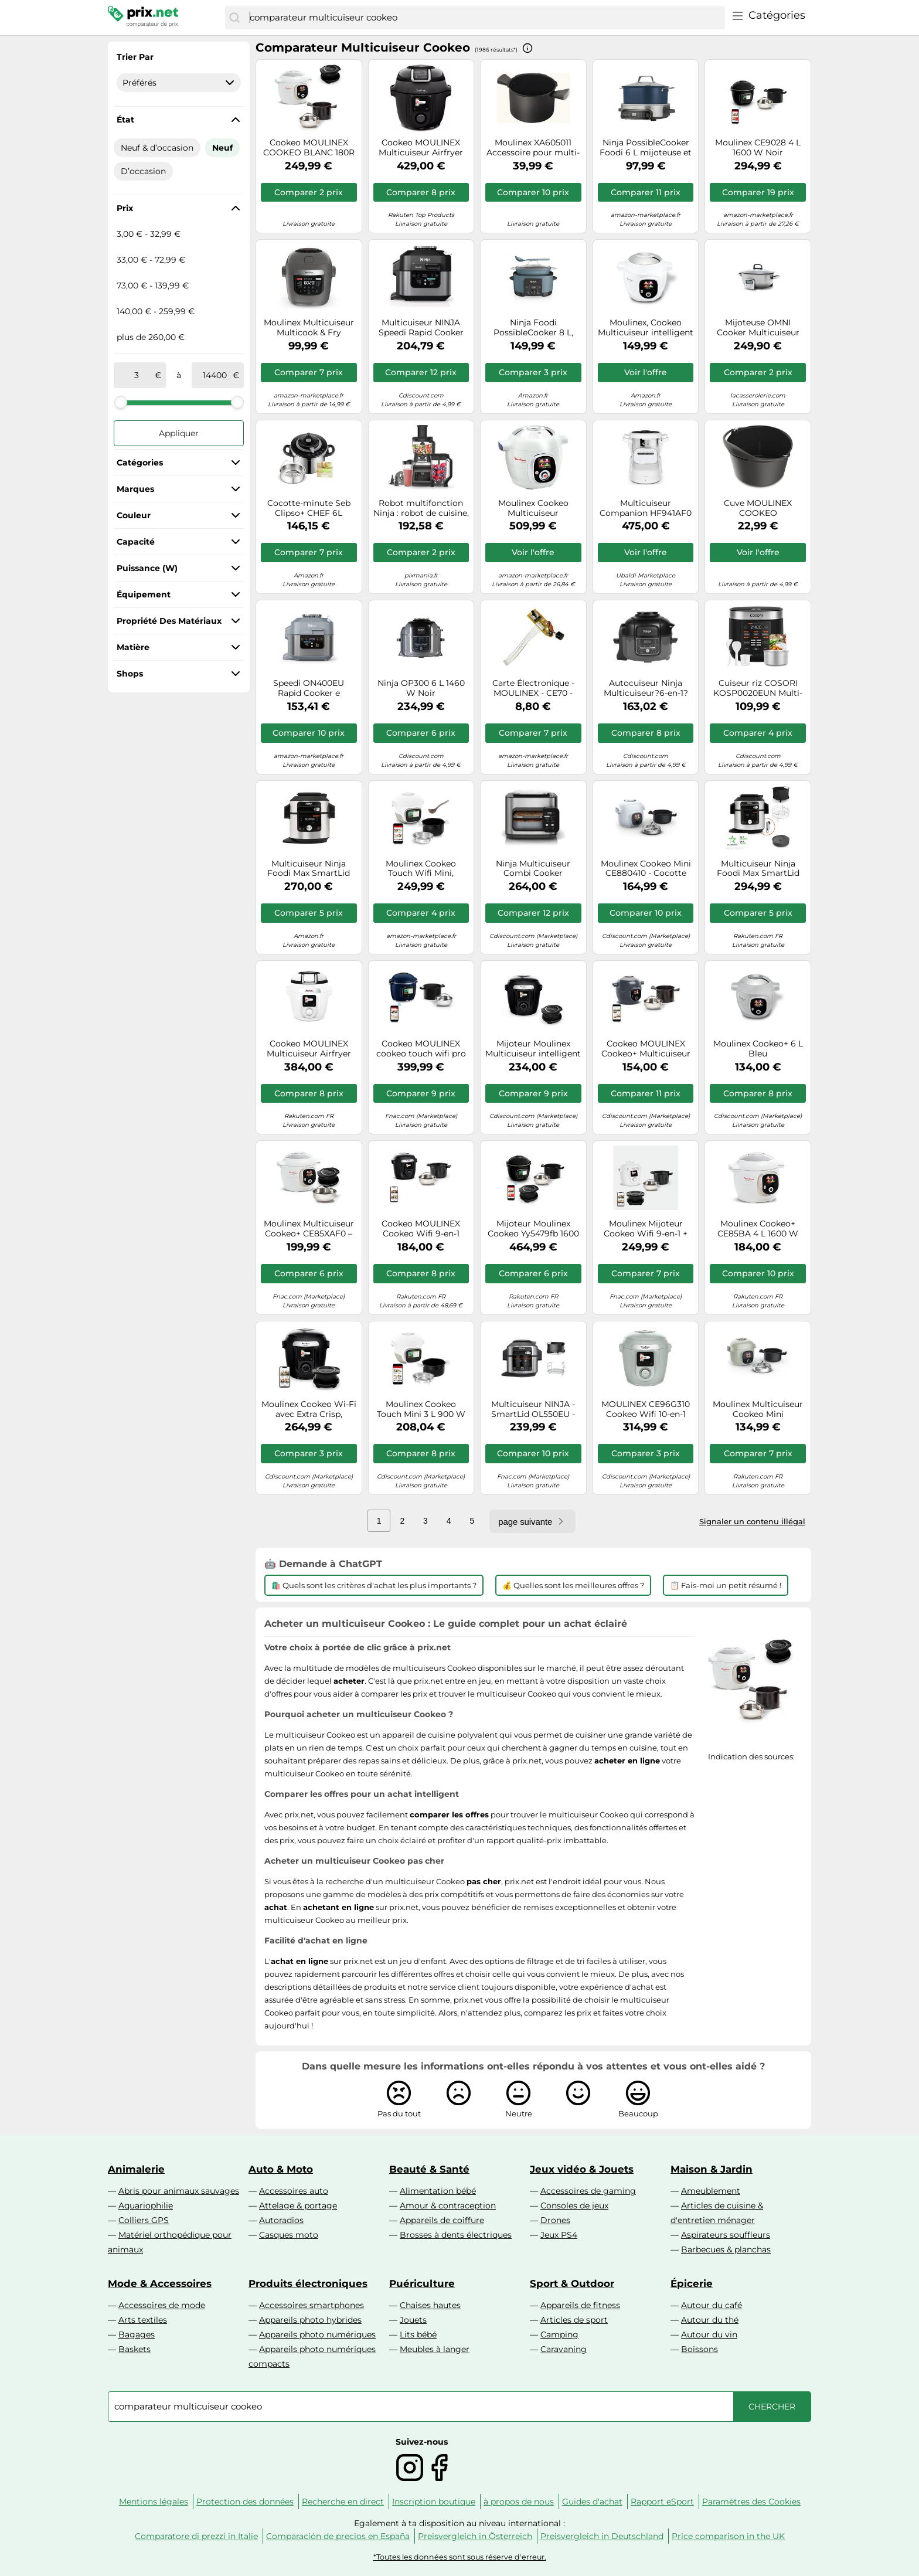 Image resolution: width=919 pixels, height=2576 pixels. I want to click on Meubles à langer, so click(434, 2349).